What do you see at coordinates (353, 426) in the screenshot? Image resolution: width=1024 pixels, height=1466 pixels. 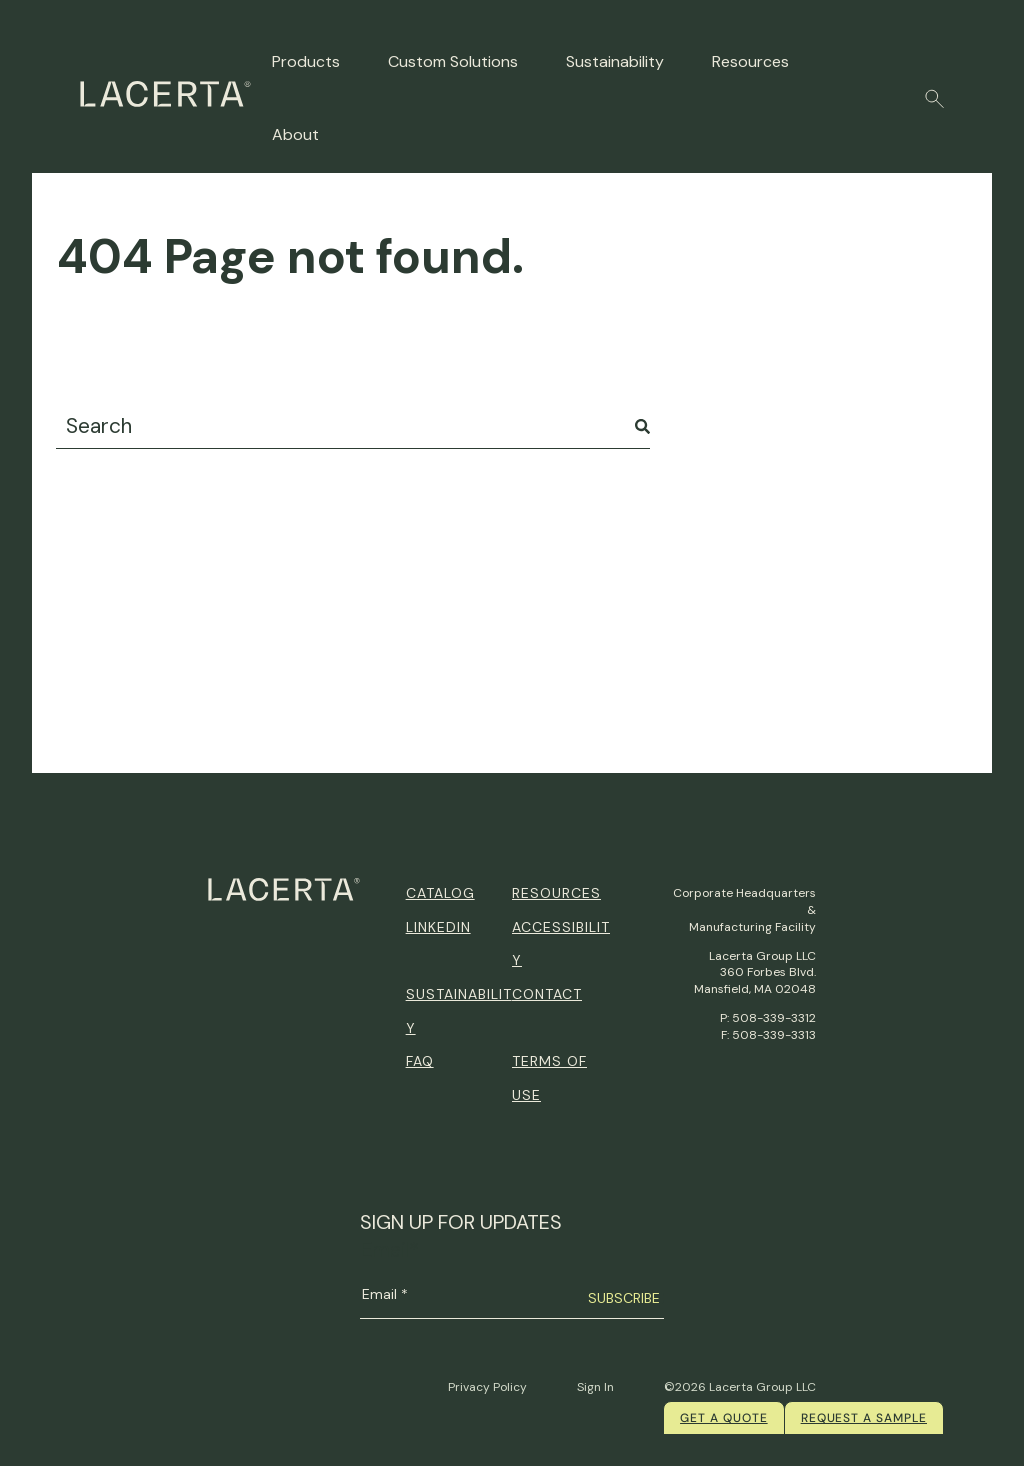 I see `[combobox]` at bounding box center [353, 426].